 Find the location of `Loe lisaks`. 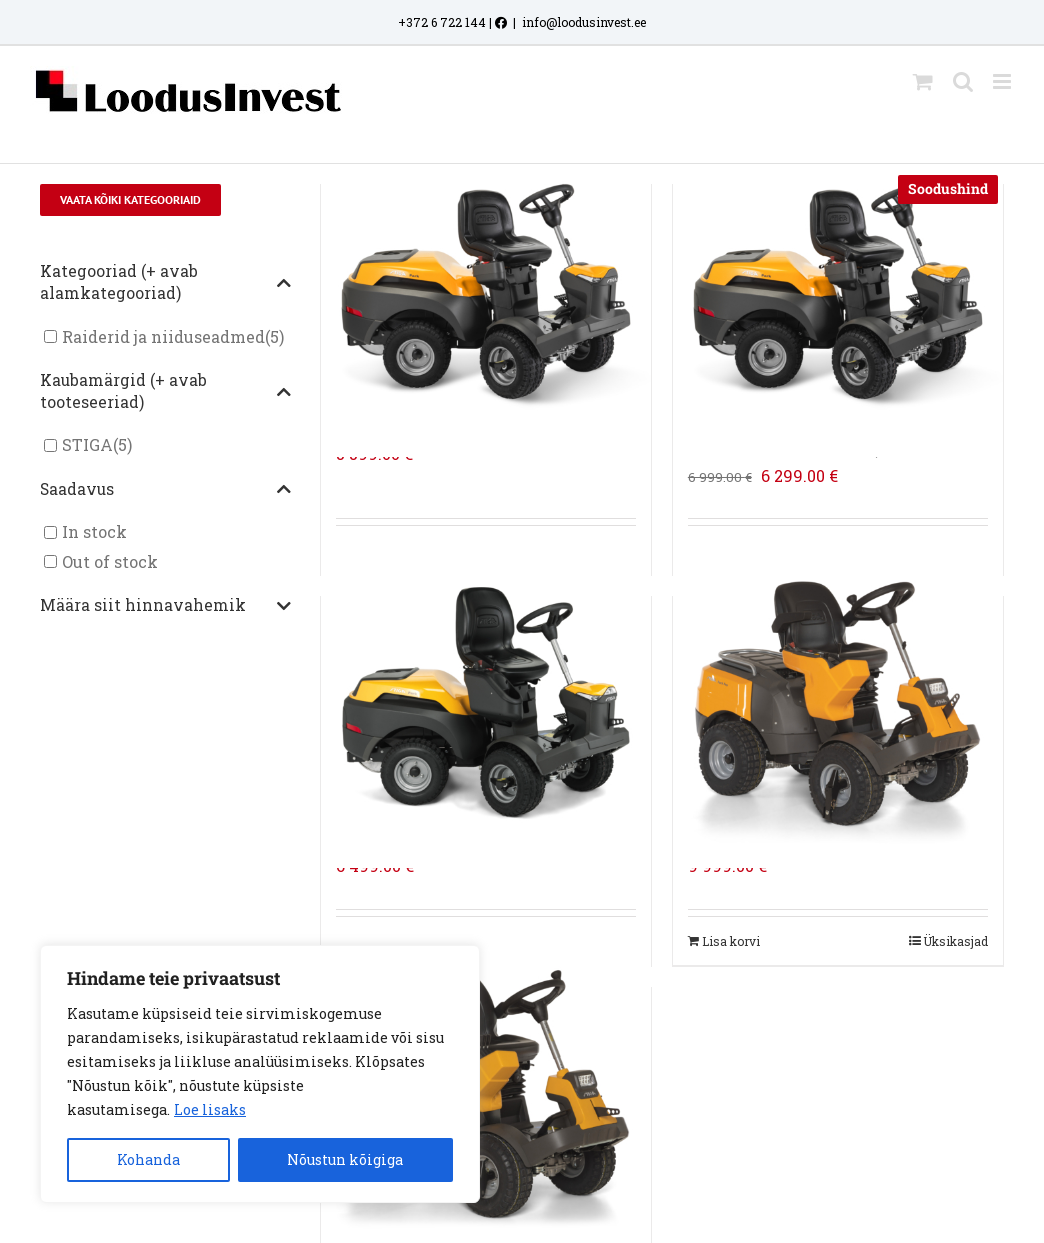

Loe lisaks is located at coordinates (210, 1109).